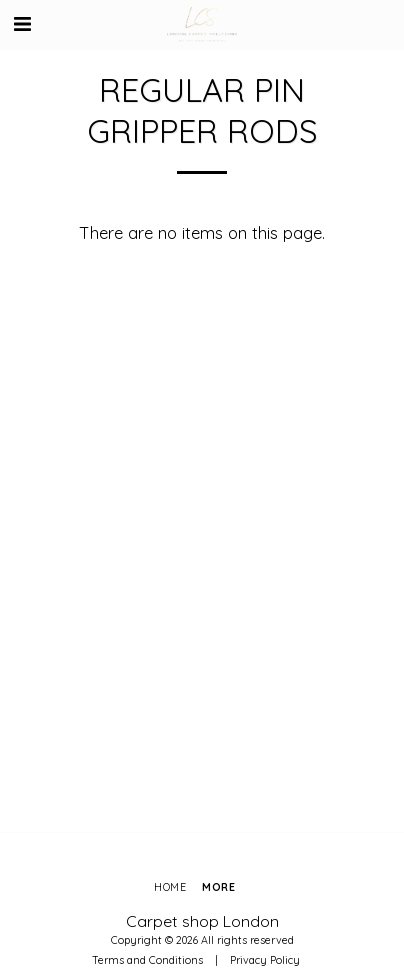  I want to click on Terms and Conditions, so click(147, 960).